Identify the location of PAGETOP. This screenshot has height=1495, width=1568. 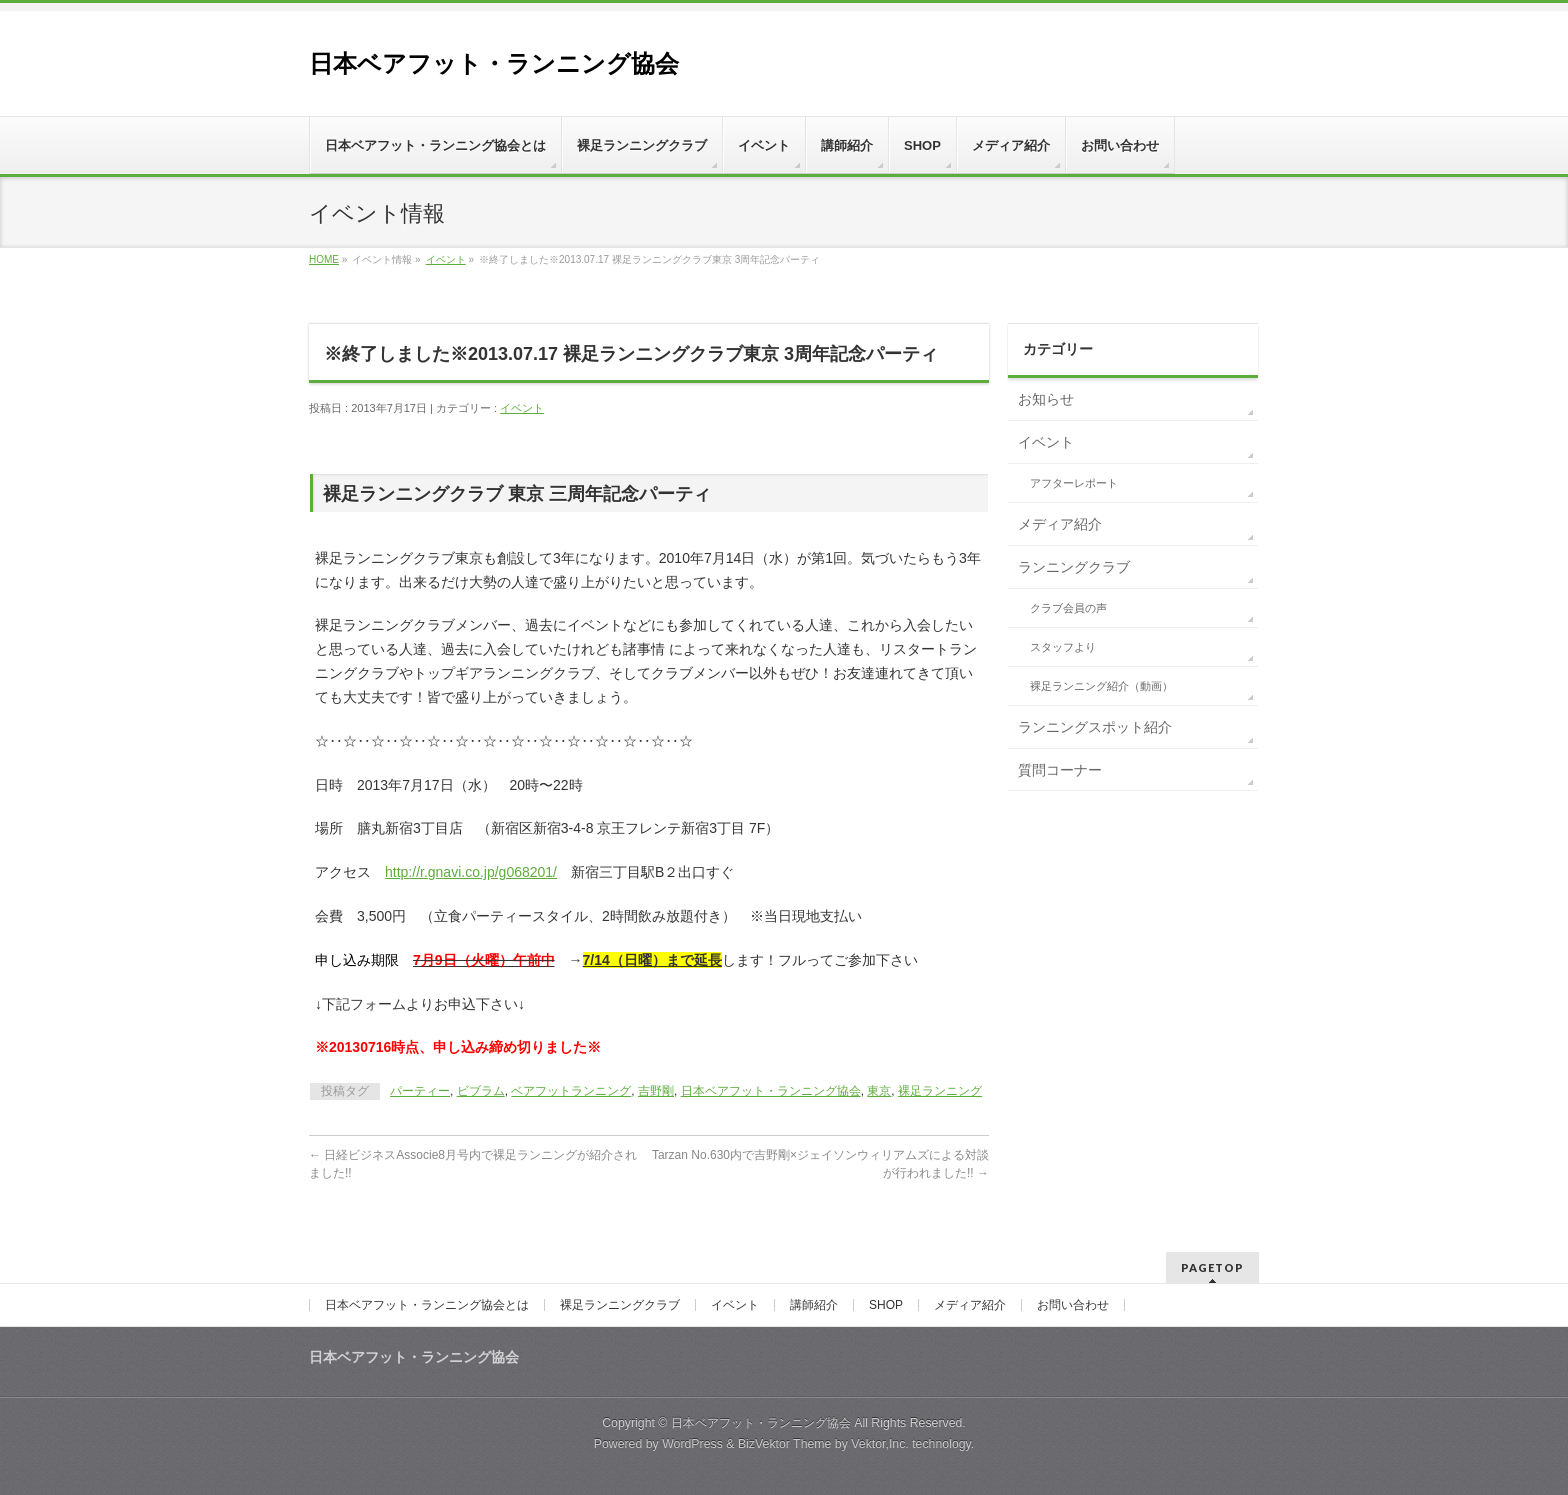
(1212, 1267).